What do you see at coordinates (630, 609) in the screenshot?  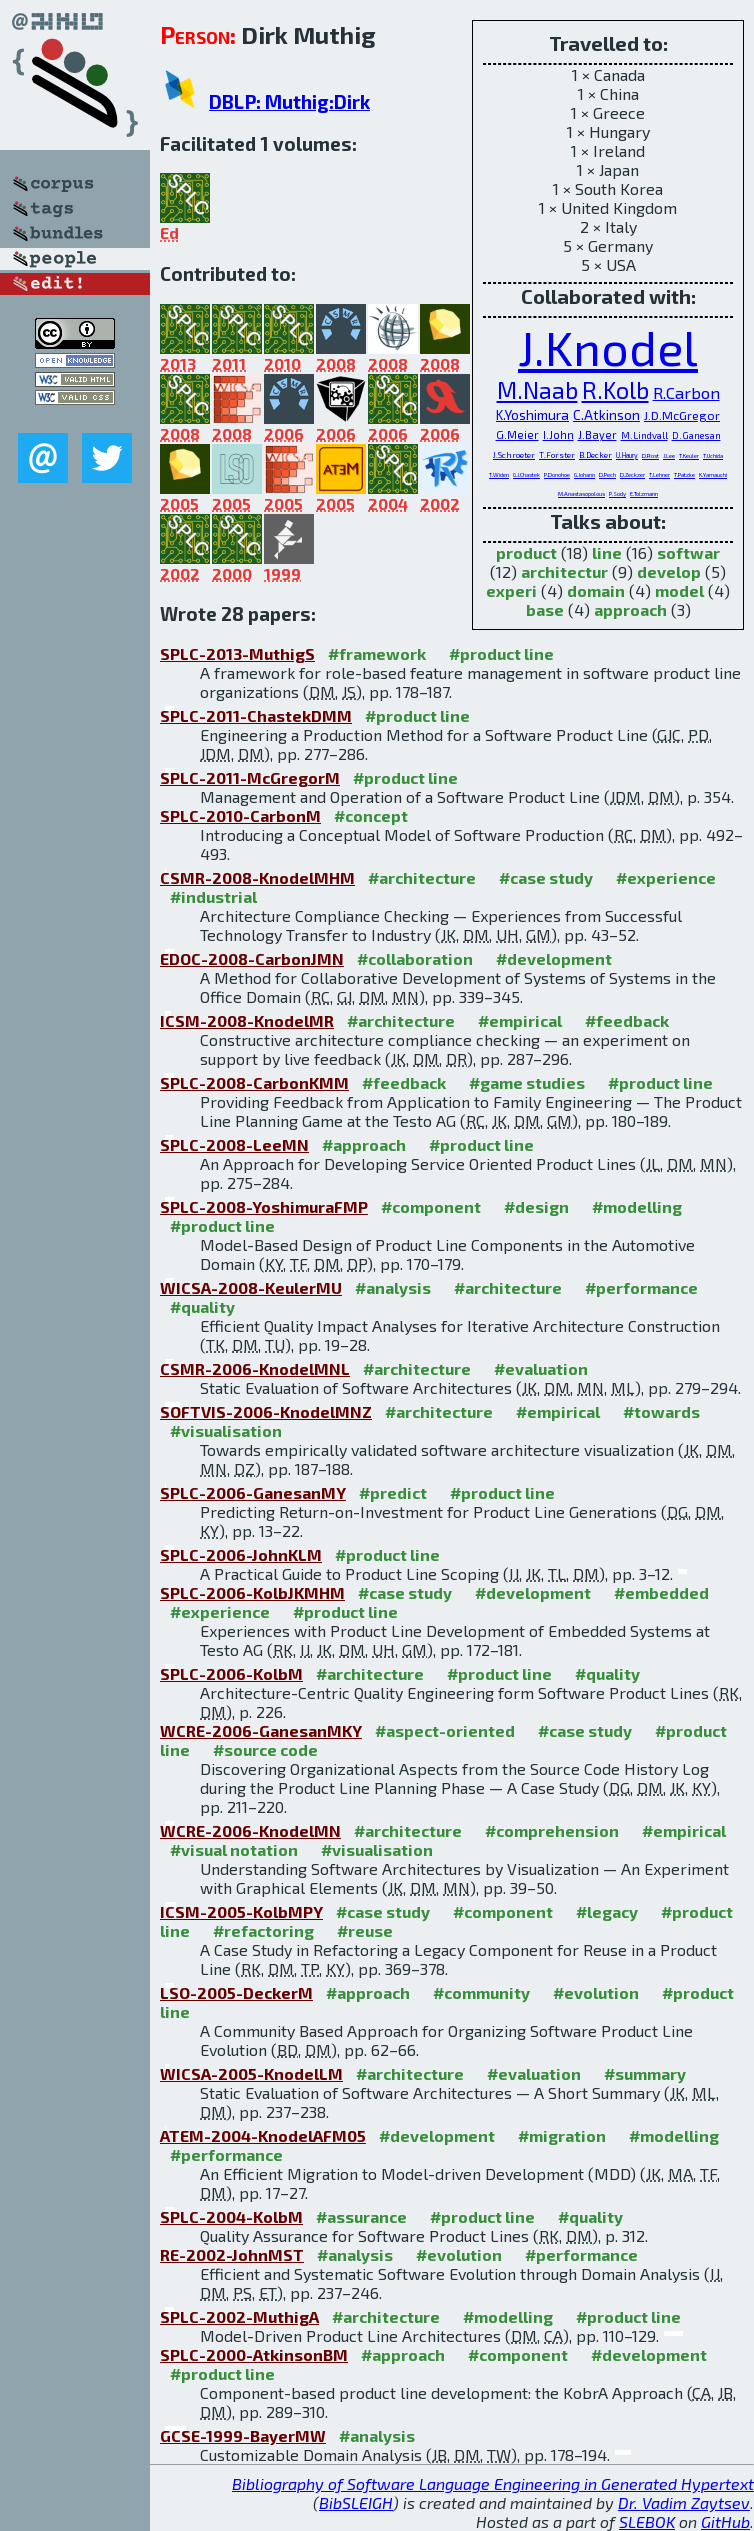 I see `approach` at bounding box center [630, 609].